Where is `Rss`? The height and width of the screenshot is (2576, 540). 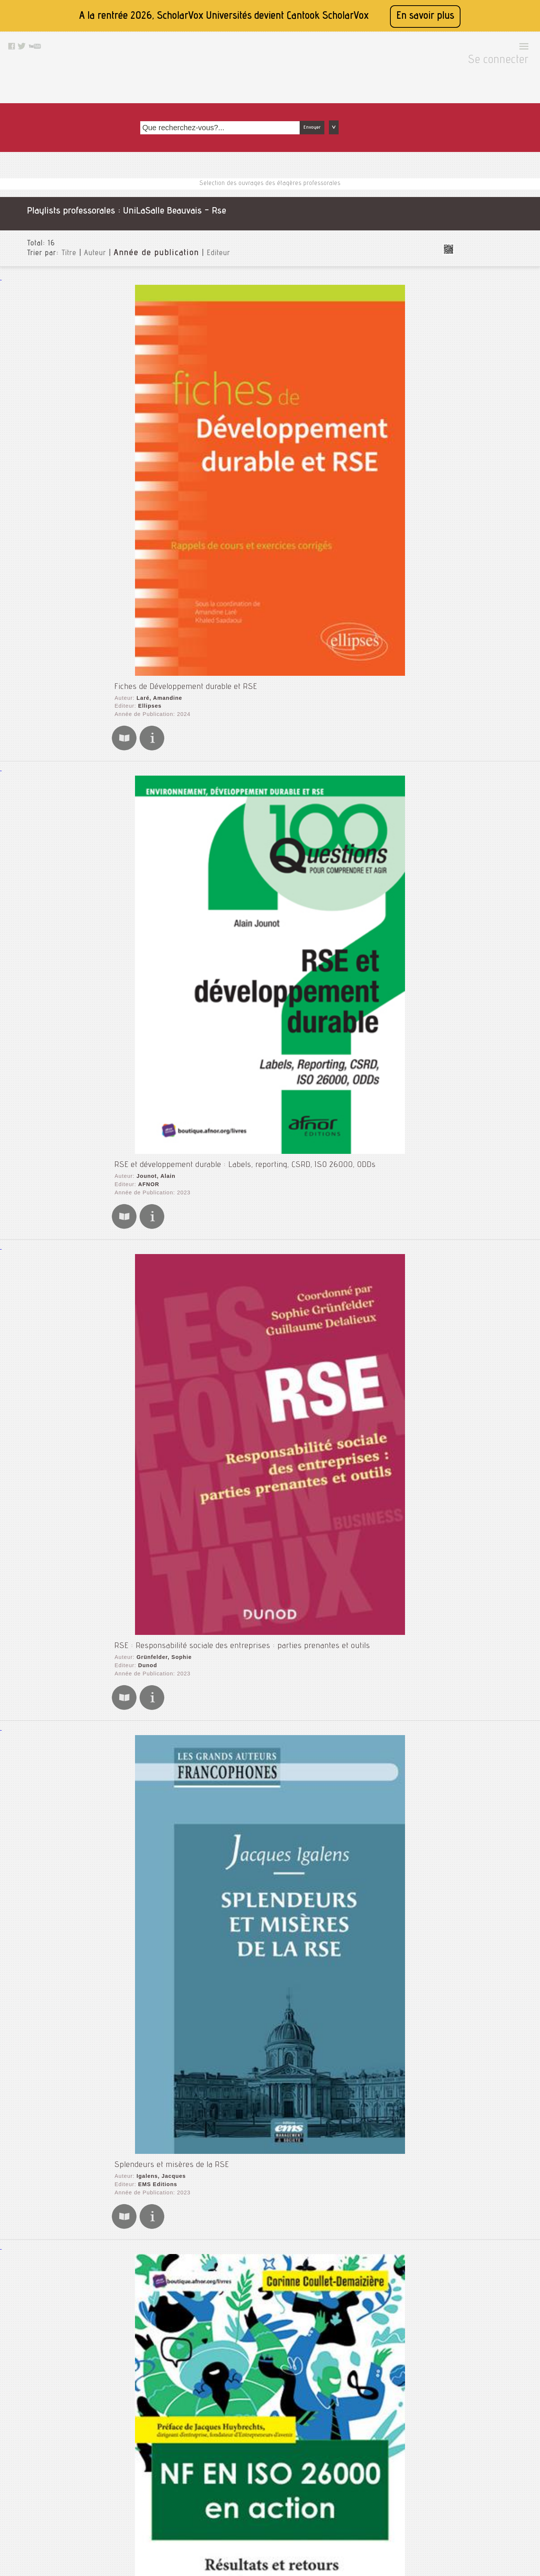
Rss is located at coordinates (257, 2494).